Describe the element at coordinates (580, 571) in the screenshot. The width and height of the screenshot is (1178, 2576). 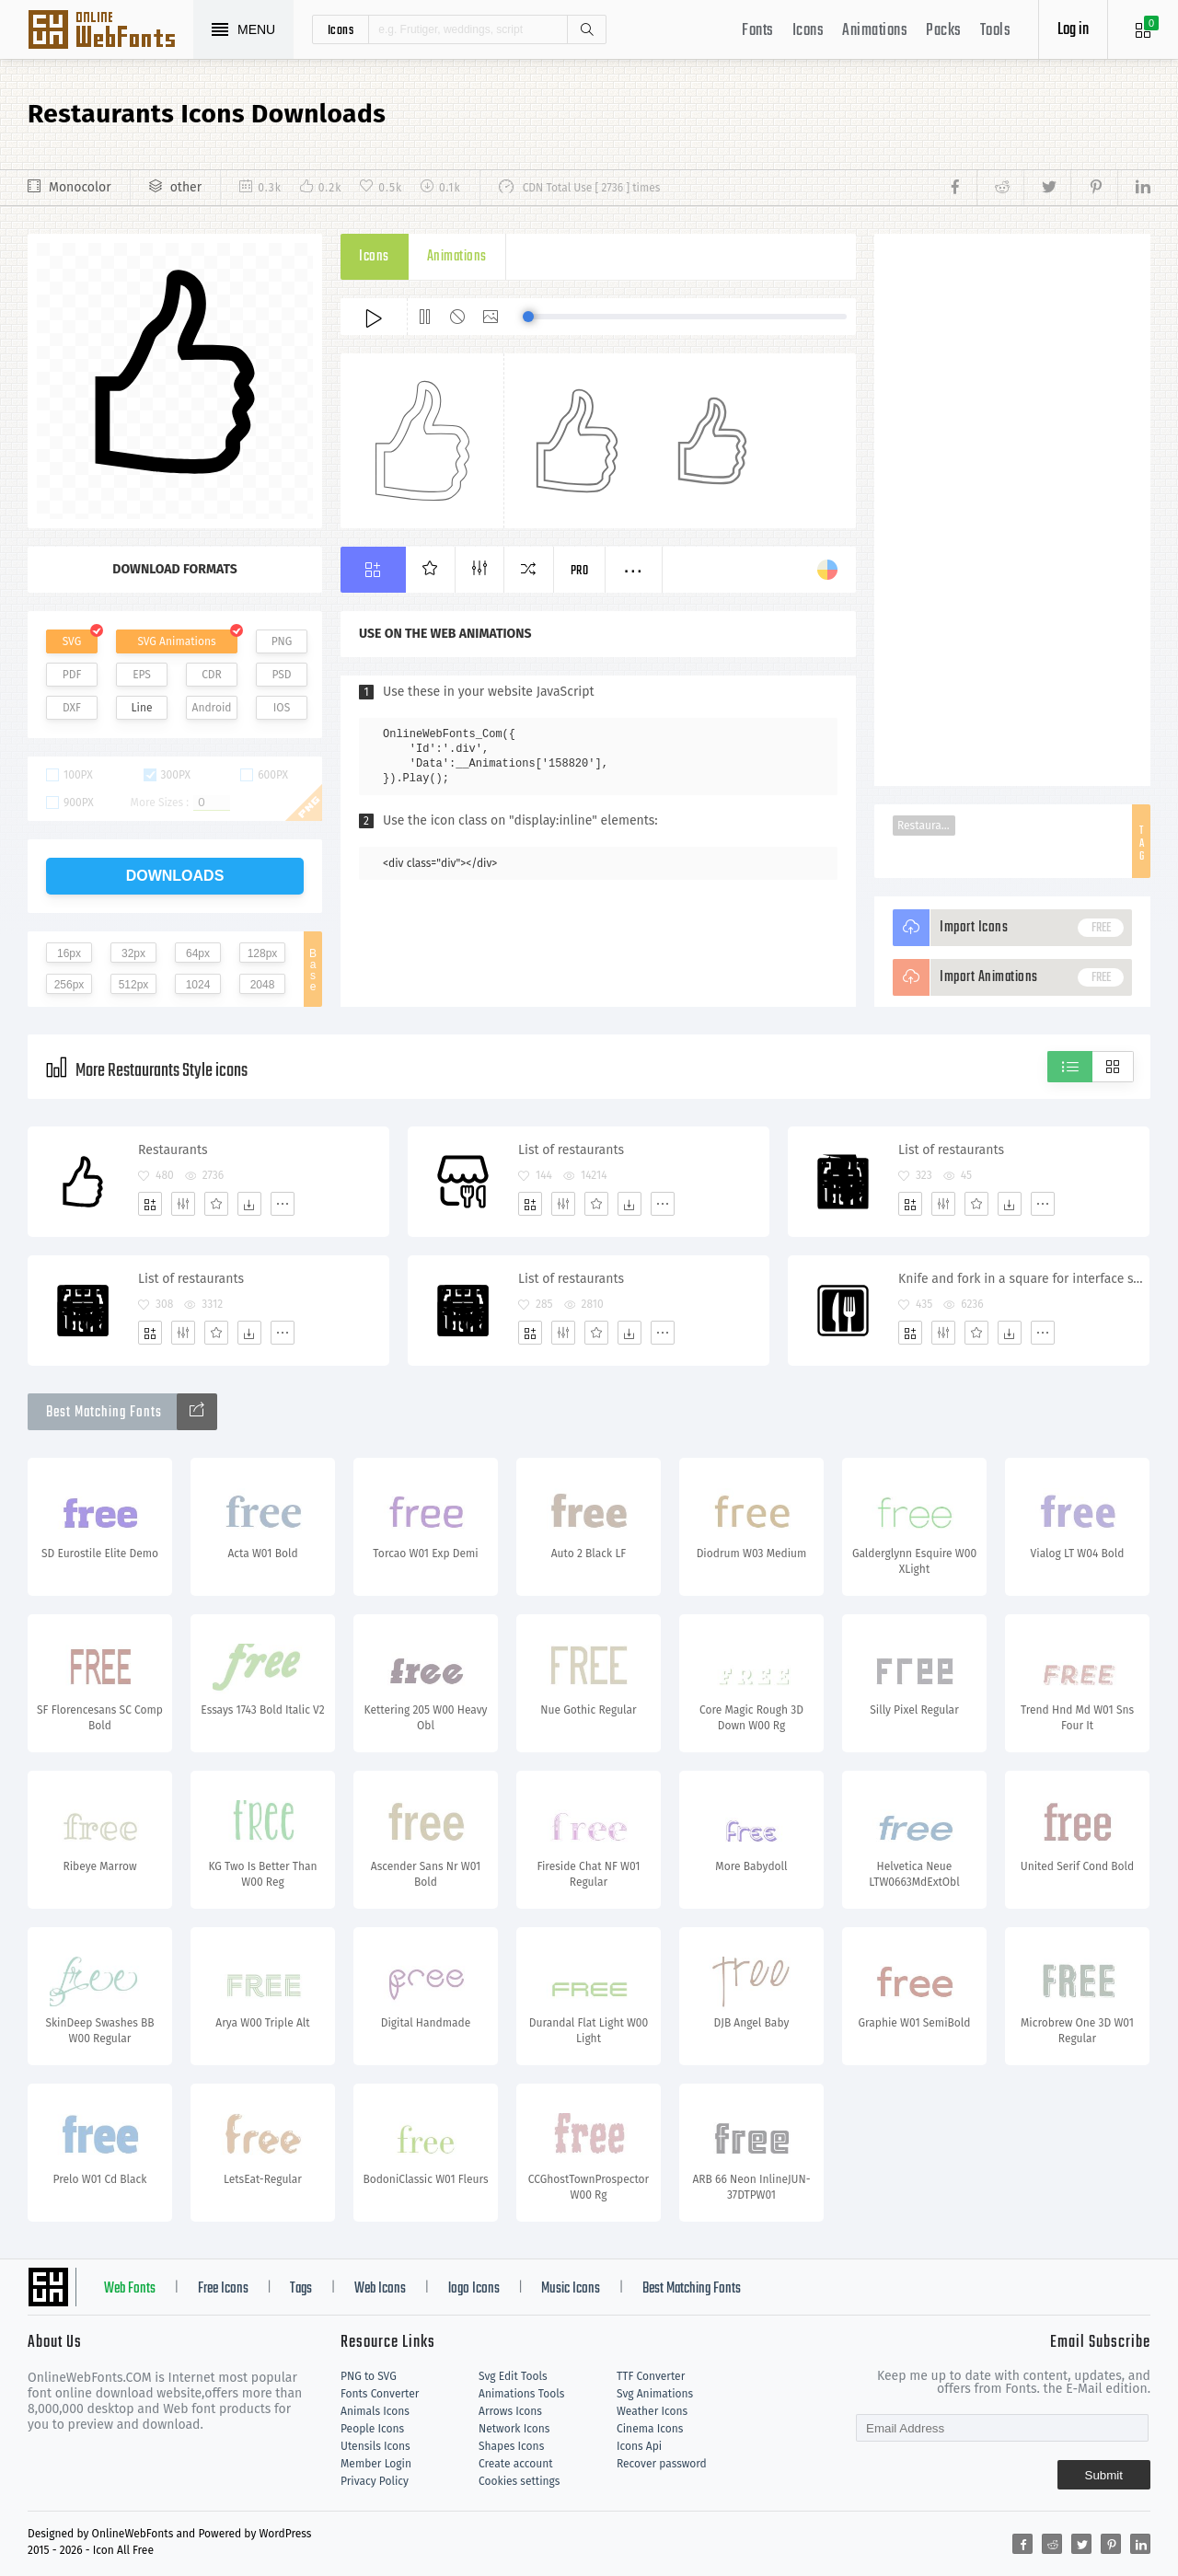
I see `Pro` at that location.